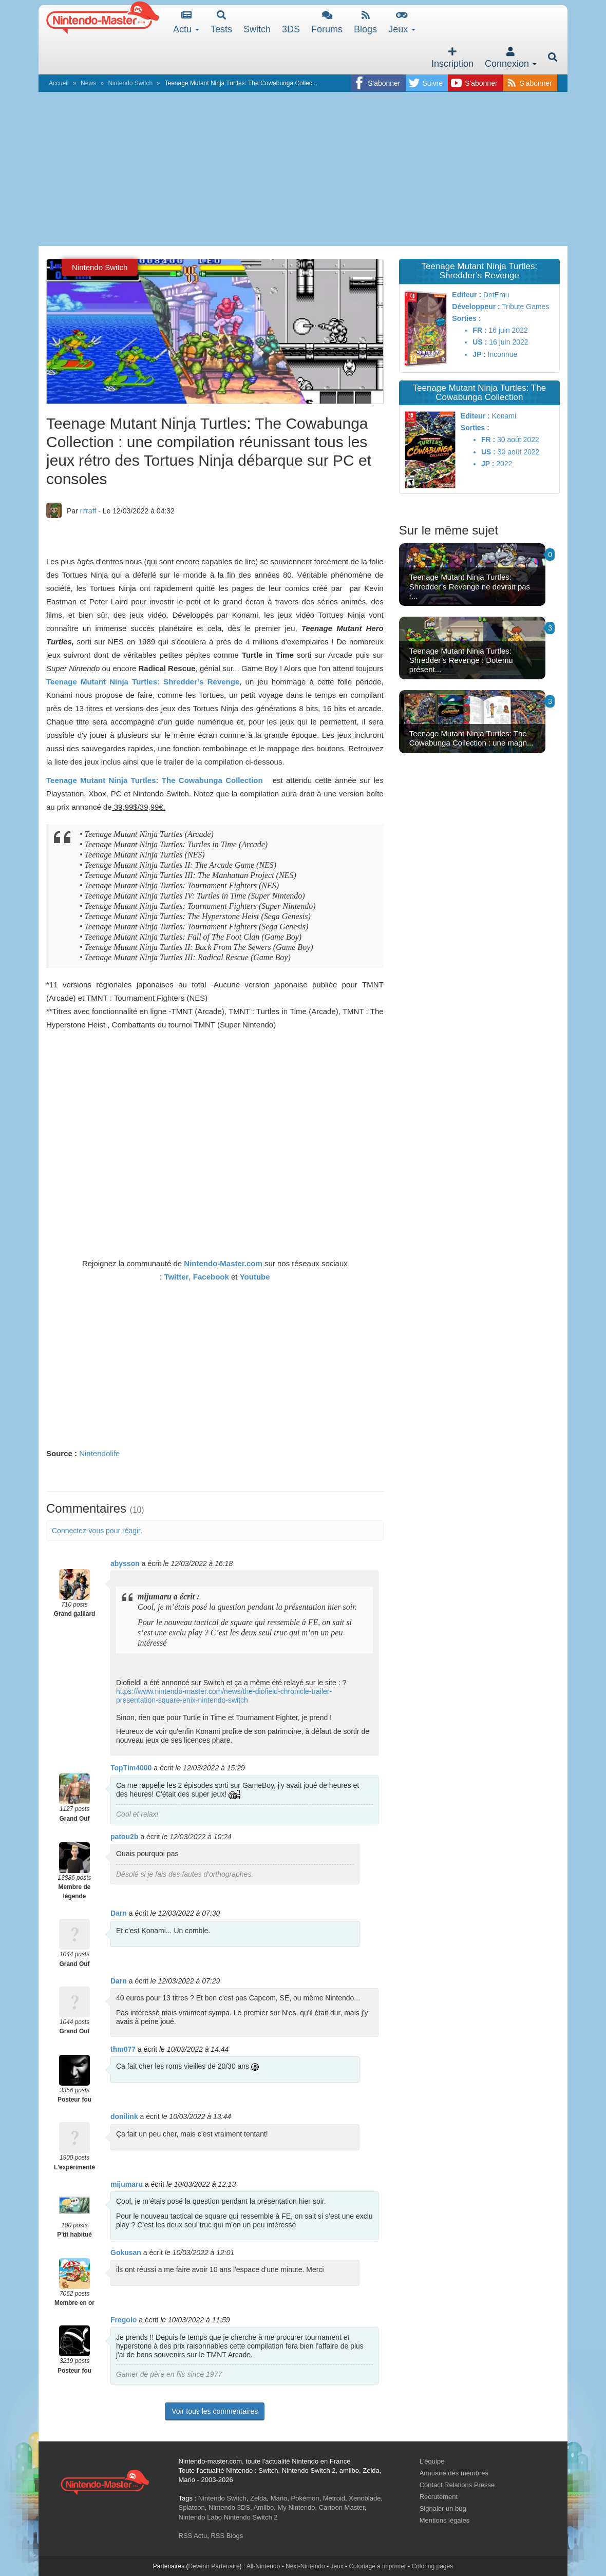 This screenshot has height=2576, width=606. I want to click on abysson, so click(125, 1563).